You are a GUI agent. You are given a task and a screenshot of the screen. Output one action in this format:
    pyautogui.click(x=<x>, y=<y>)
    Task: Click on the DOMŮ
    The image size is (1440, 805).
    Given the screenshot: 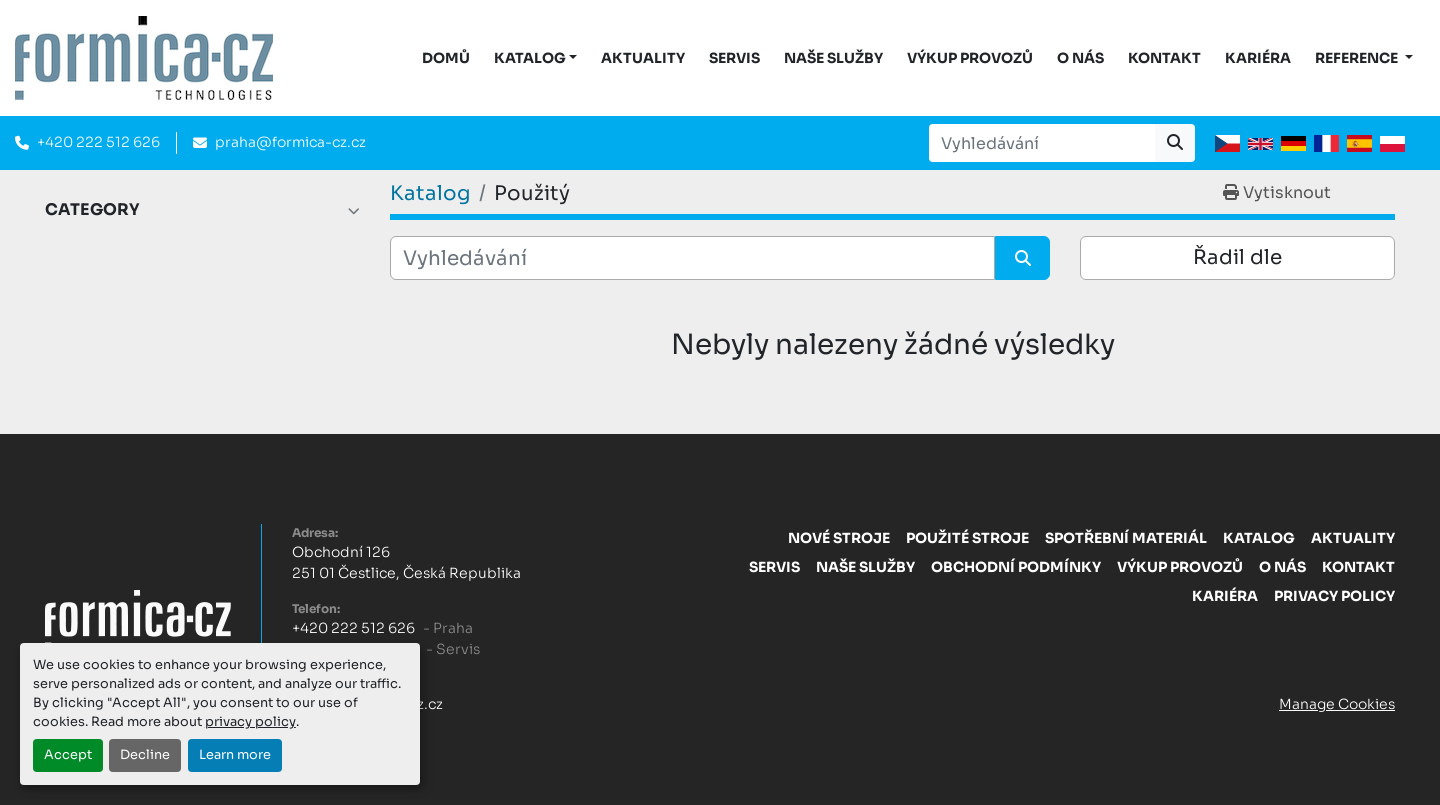 What is the action you would take?
    pyautogui.click(x=446, y=58)
    